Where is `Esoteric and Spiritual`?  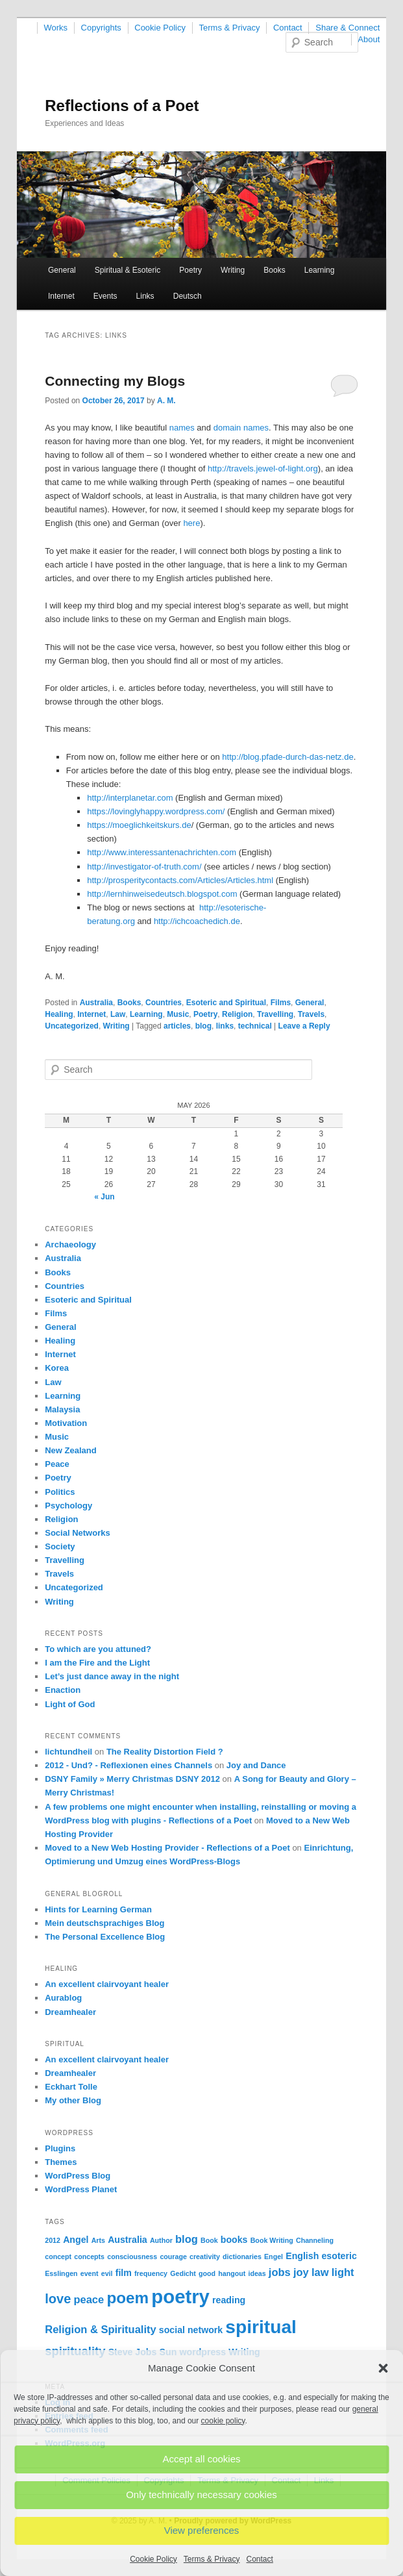 Esoteric and Spiritual is located at coordinates (226, 1002).